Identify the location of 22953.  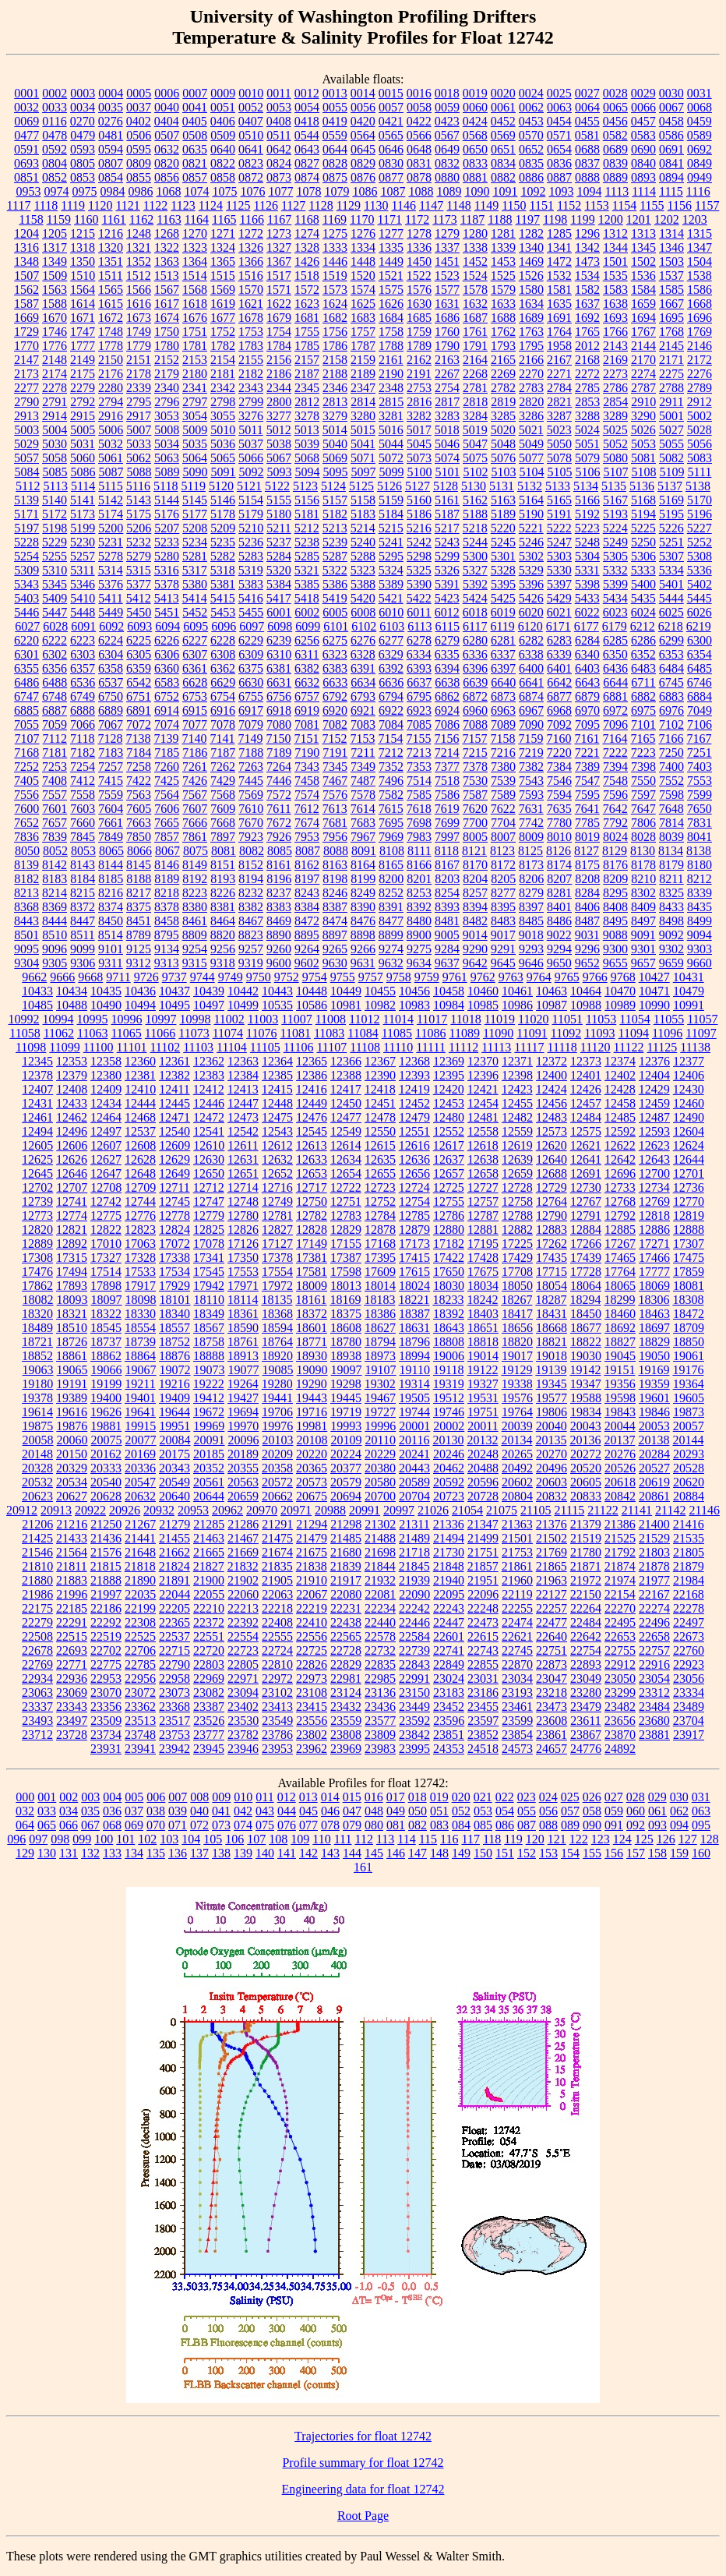
(106, 1678).